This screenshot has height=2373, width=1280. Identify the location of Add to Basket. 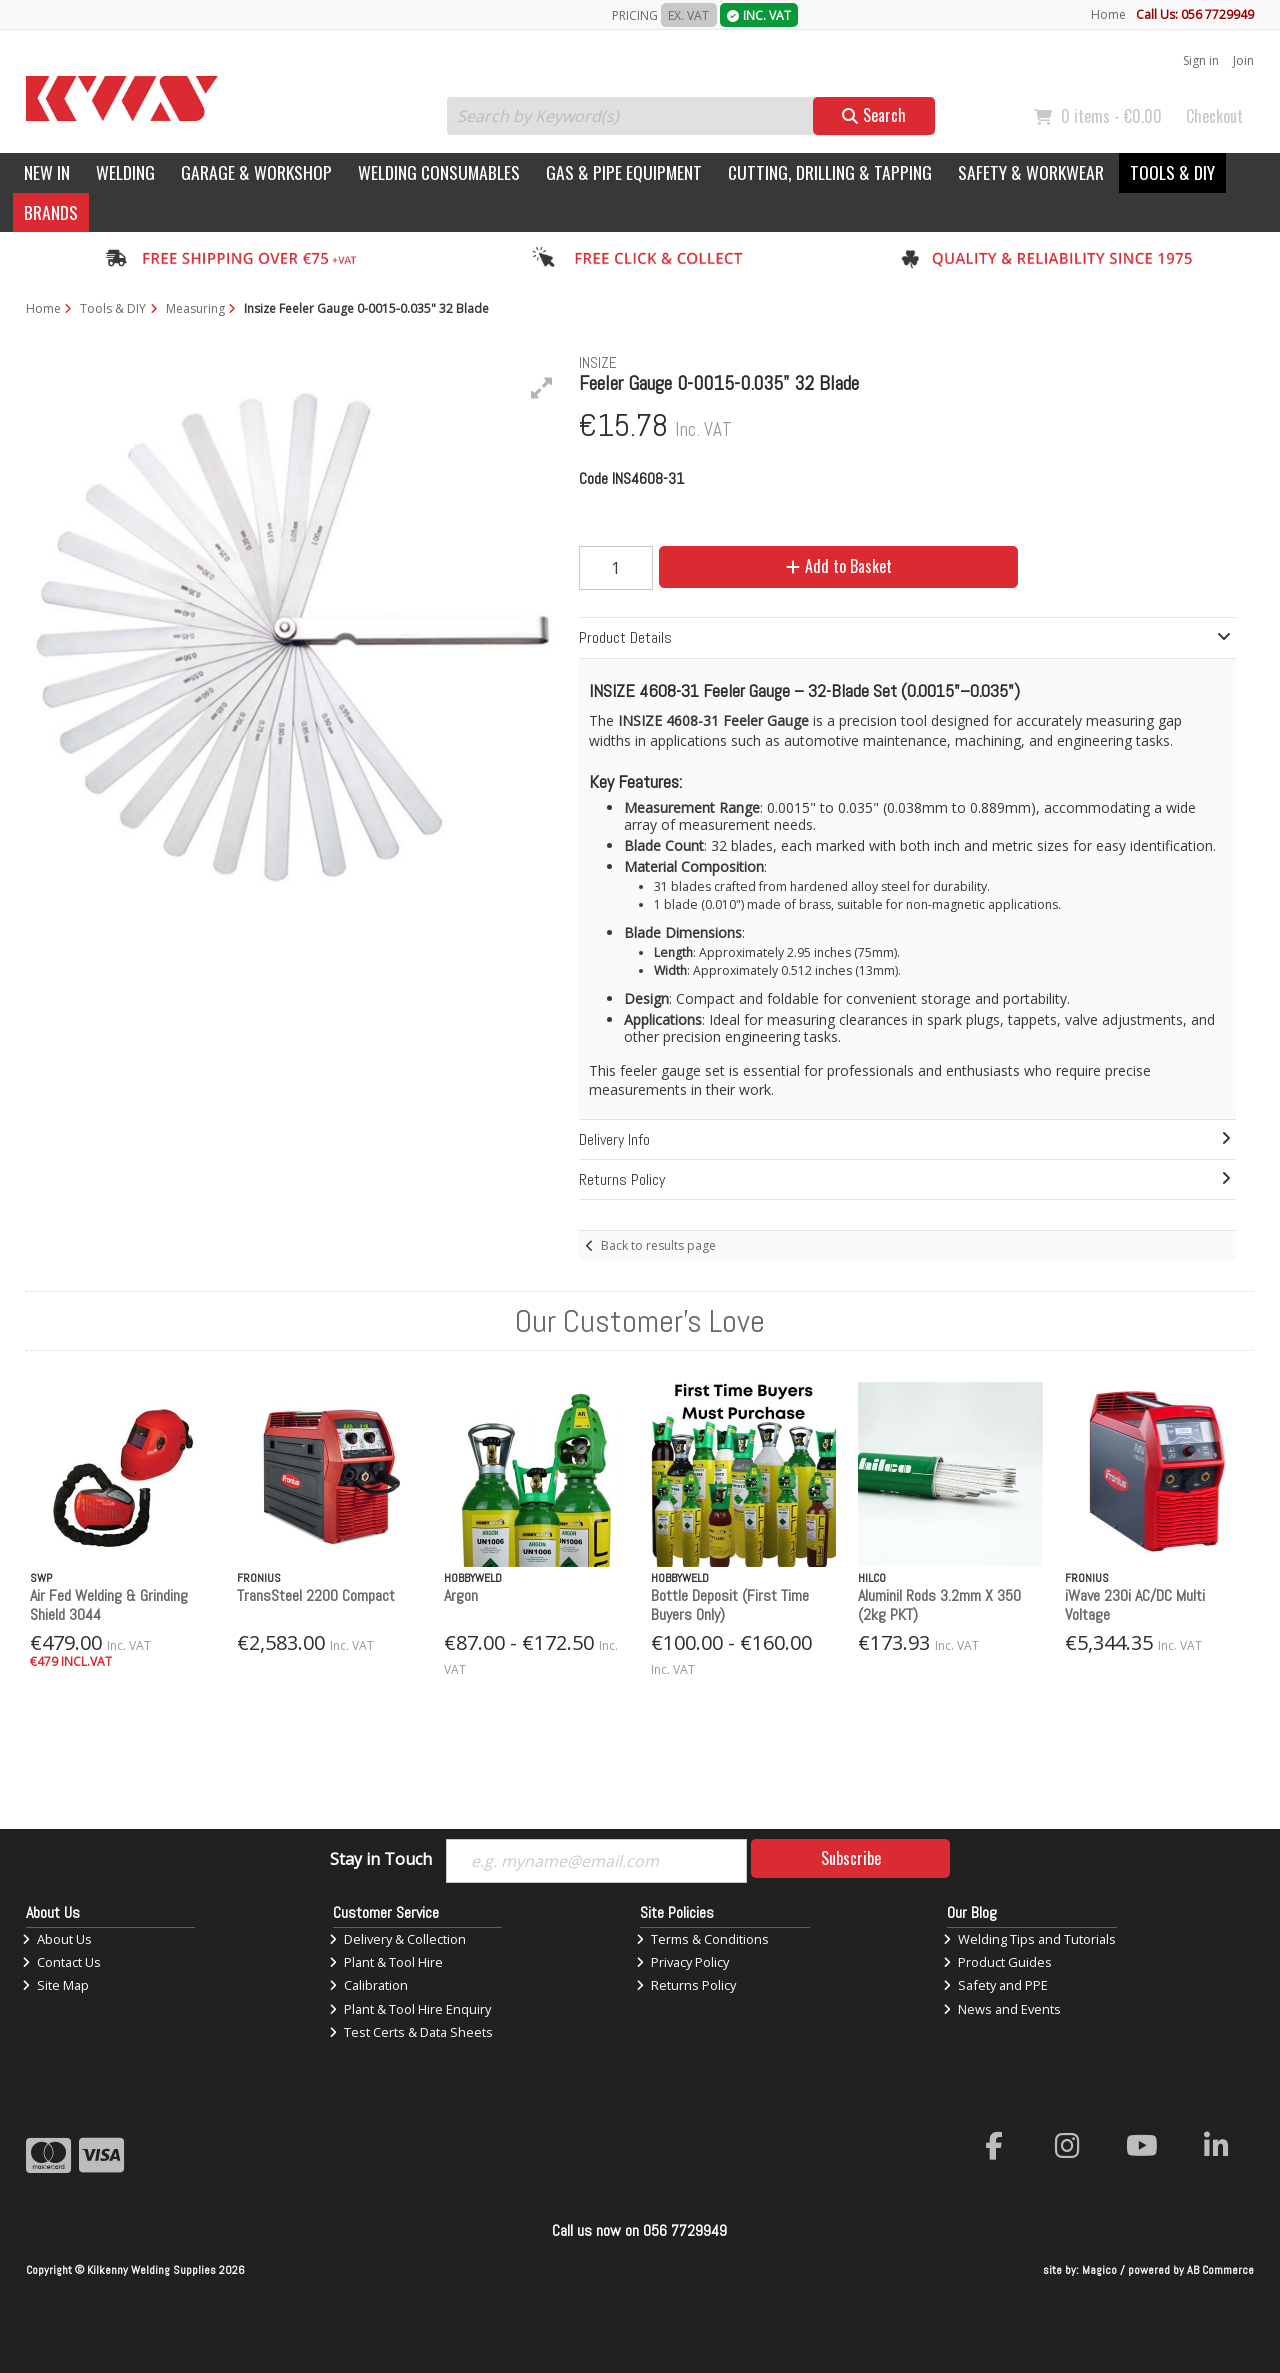
(839, 566).